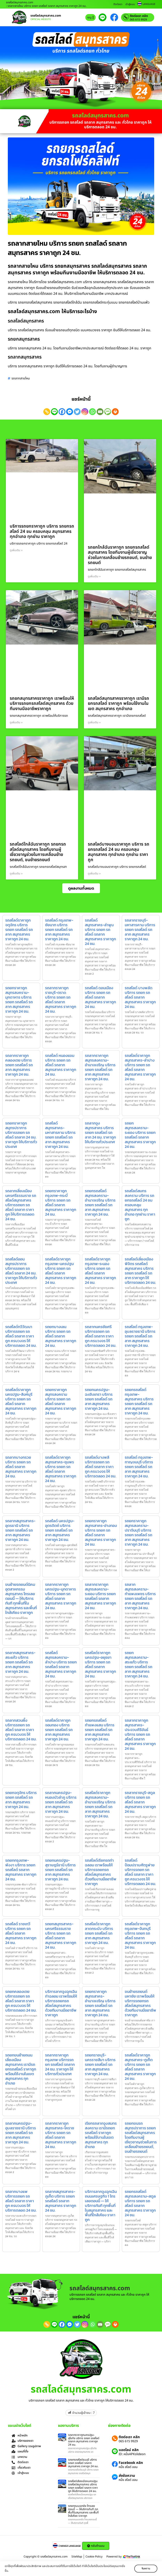 The height and width of the screenshot is (2576, 162). I want to click on รถลากสมุทรสาคร-อุดรธานี บริการ รถยก รถสไลด์ รถลาก สมุทรสาคร ราคาถูก 24 ชม., so click(20, 1530).